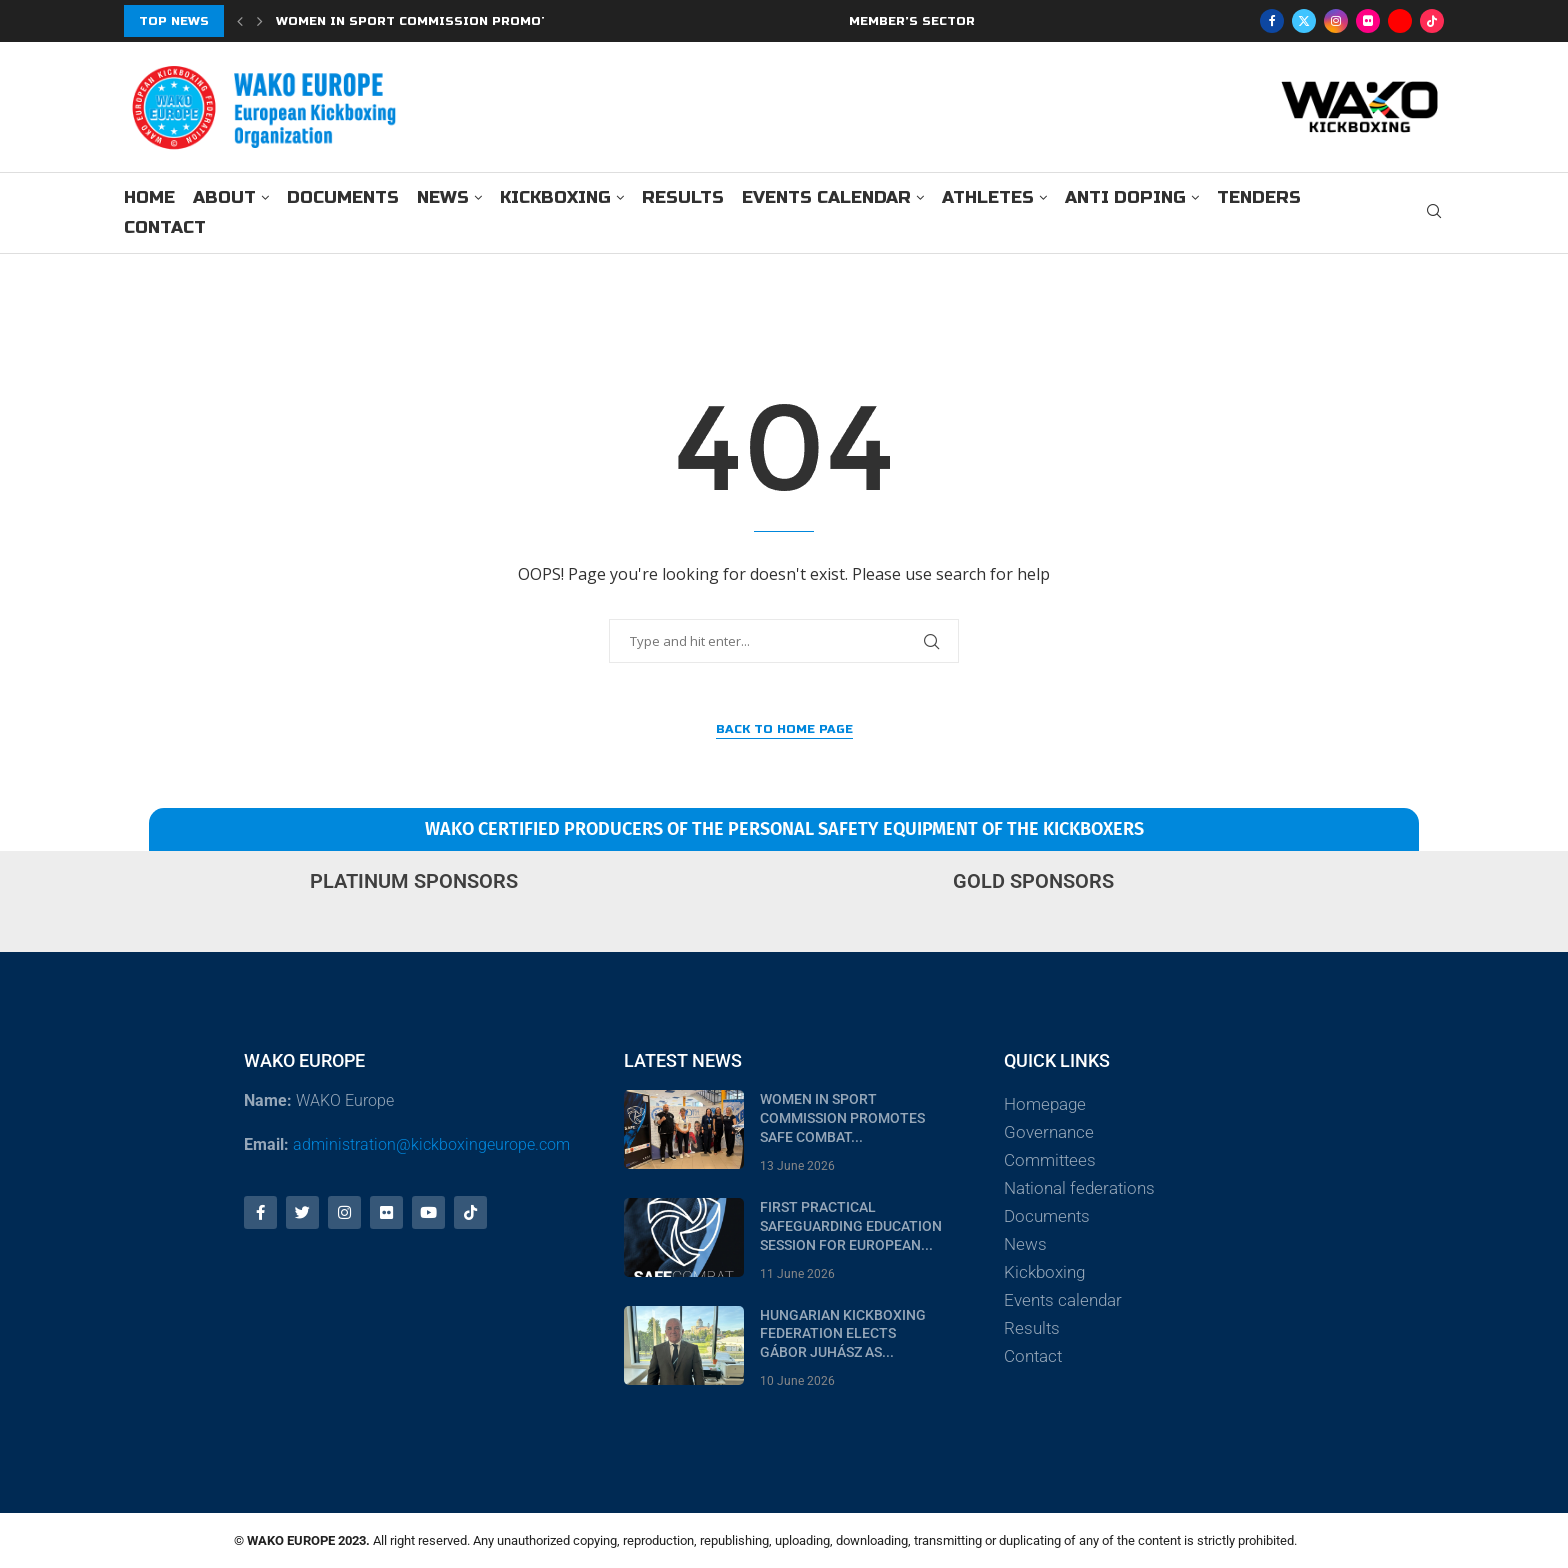 This screenshot has width=1568, height=1568. Describe the element at coordinates (1434, 213) in the screenshot. I see `[Search]` at that location.